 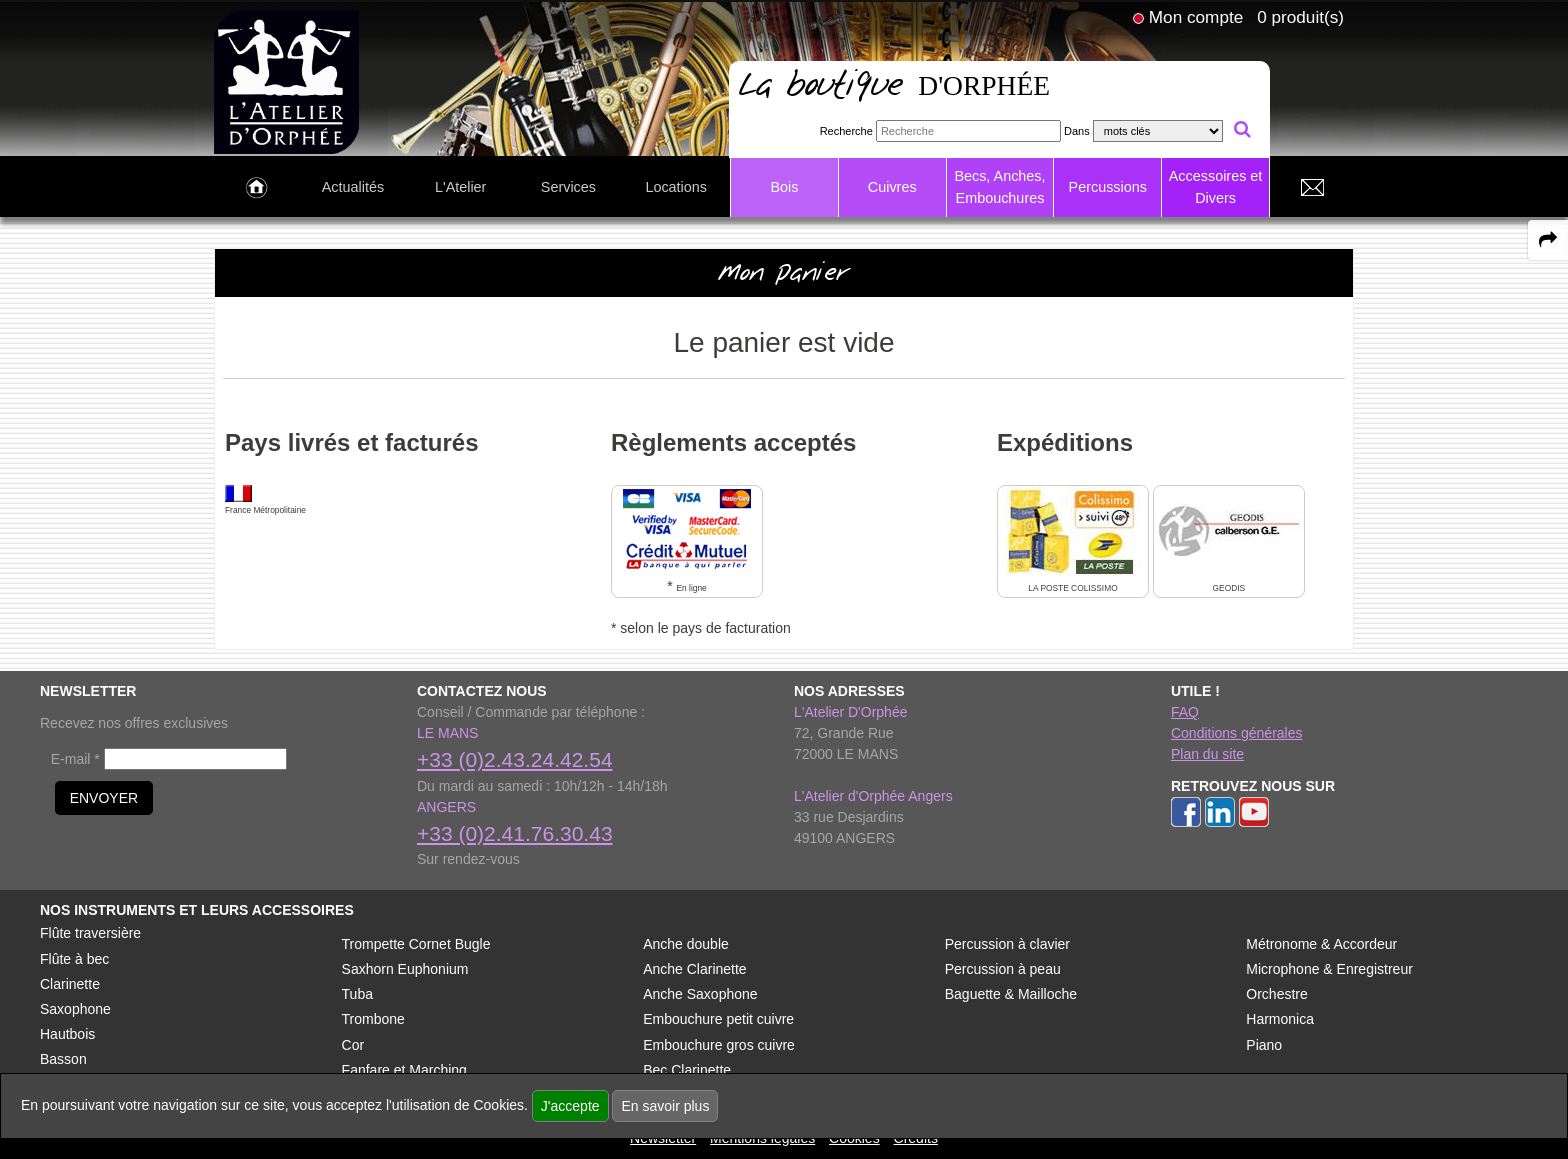 I want to click on L'Atelier, so click(x=461, y=187).